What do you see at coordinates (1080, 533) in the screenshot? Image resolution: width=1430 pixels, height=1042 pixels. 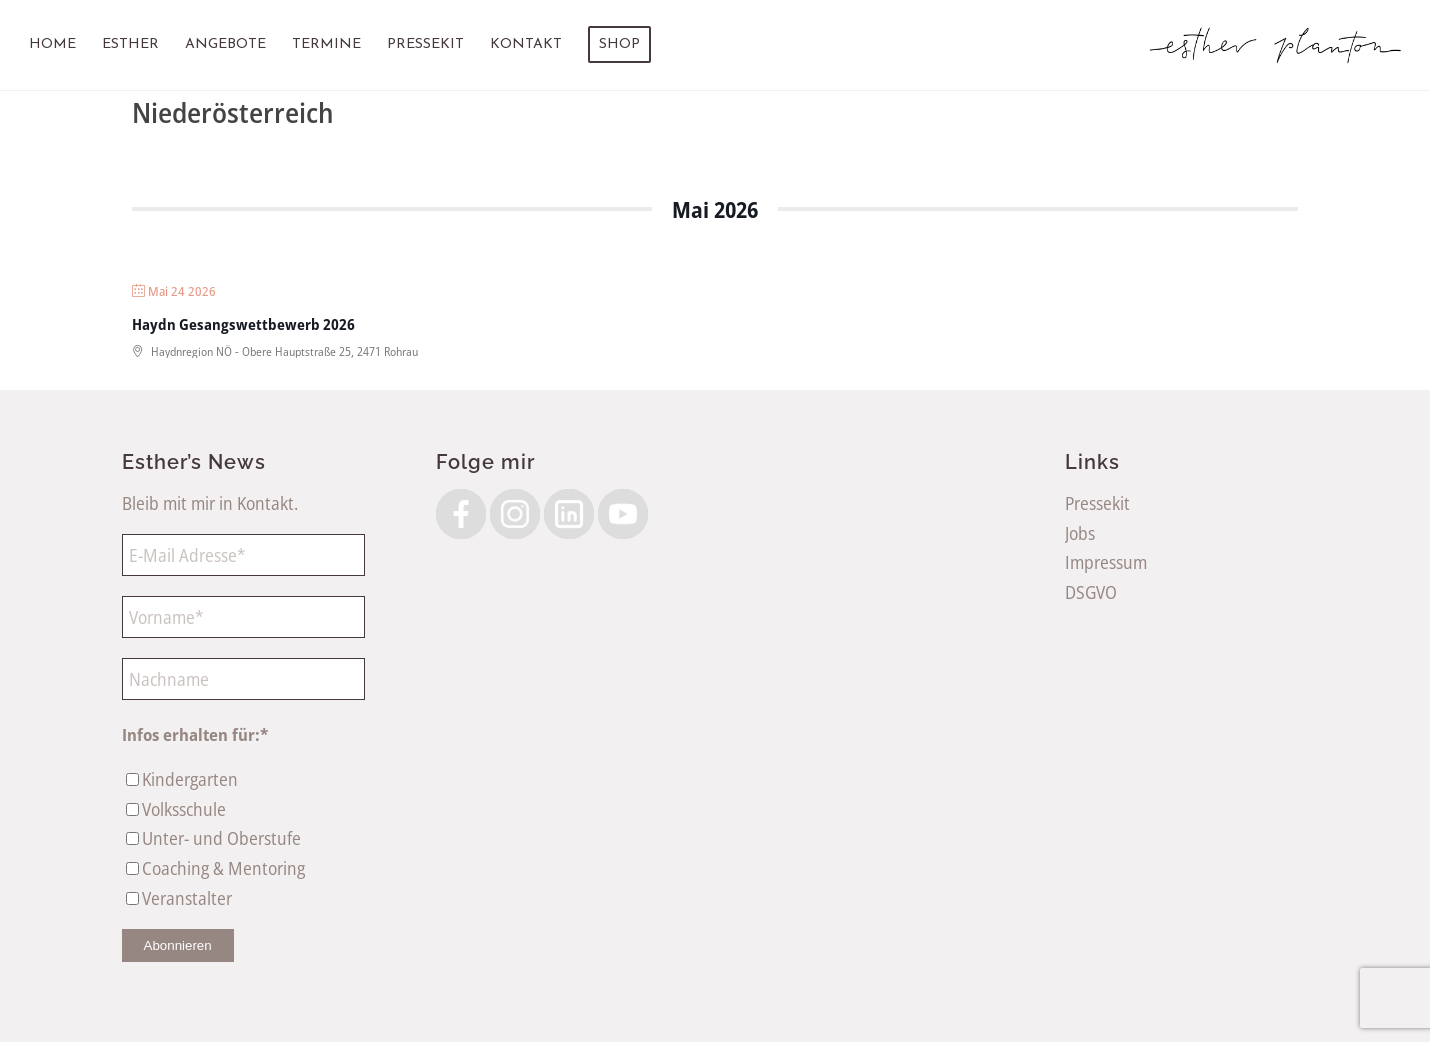 I see `Jobs` at bounding box center [1080, 533].